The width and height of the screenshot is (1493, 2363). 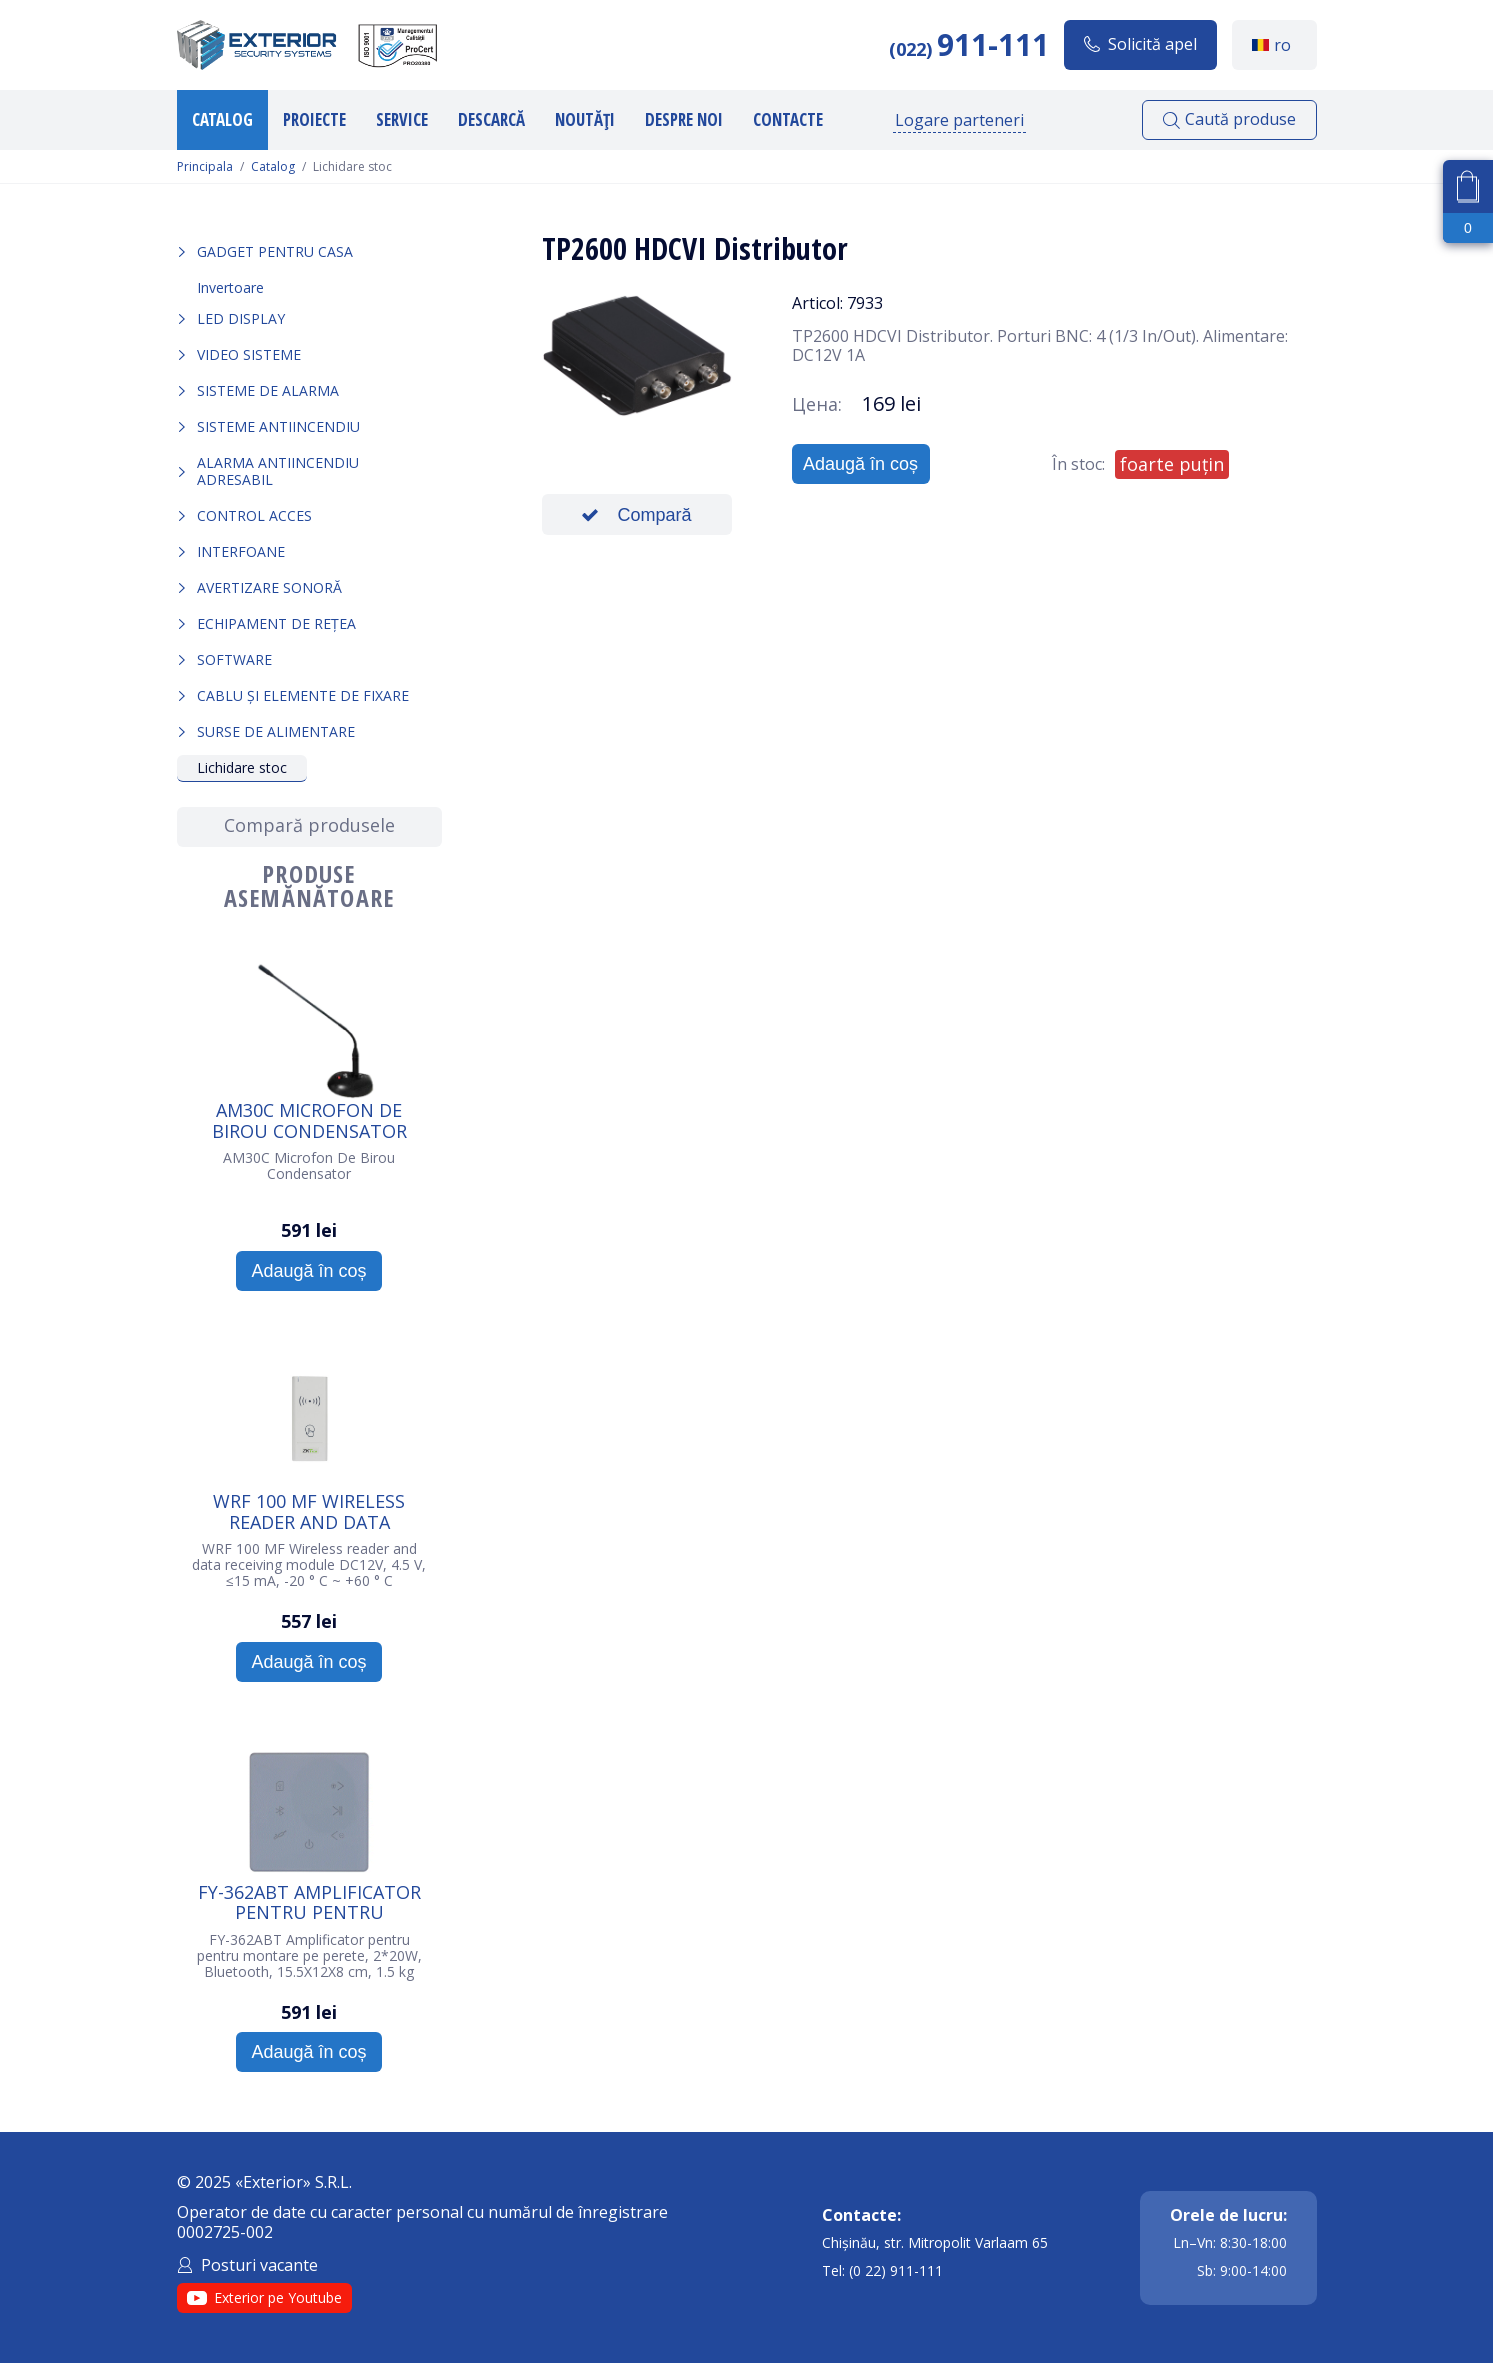 What do you see at coordinates (242, 767) in the screenshot?
I see `Lichidare stoc` at bounding box center [242, 767].